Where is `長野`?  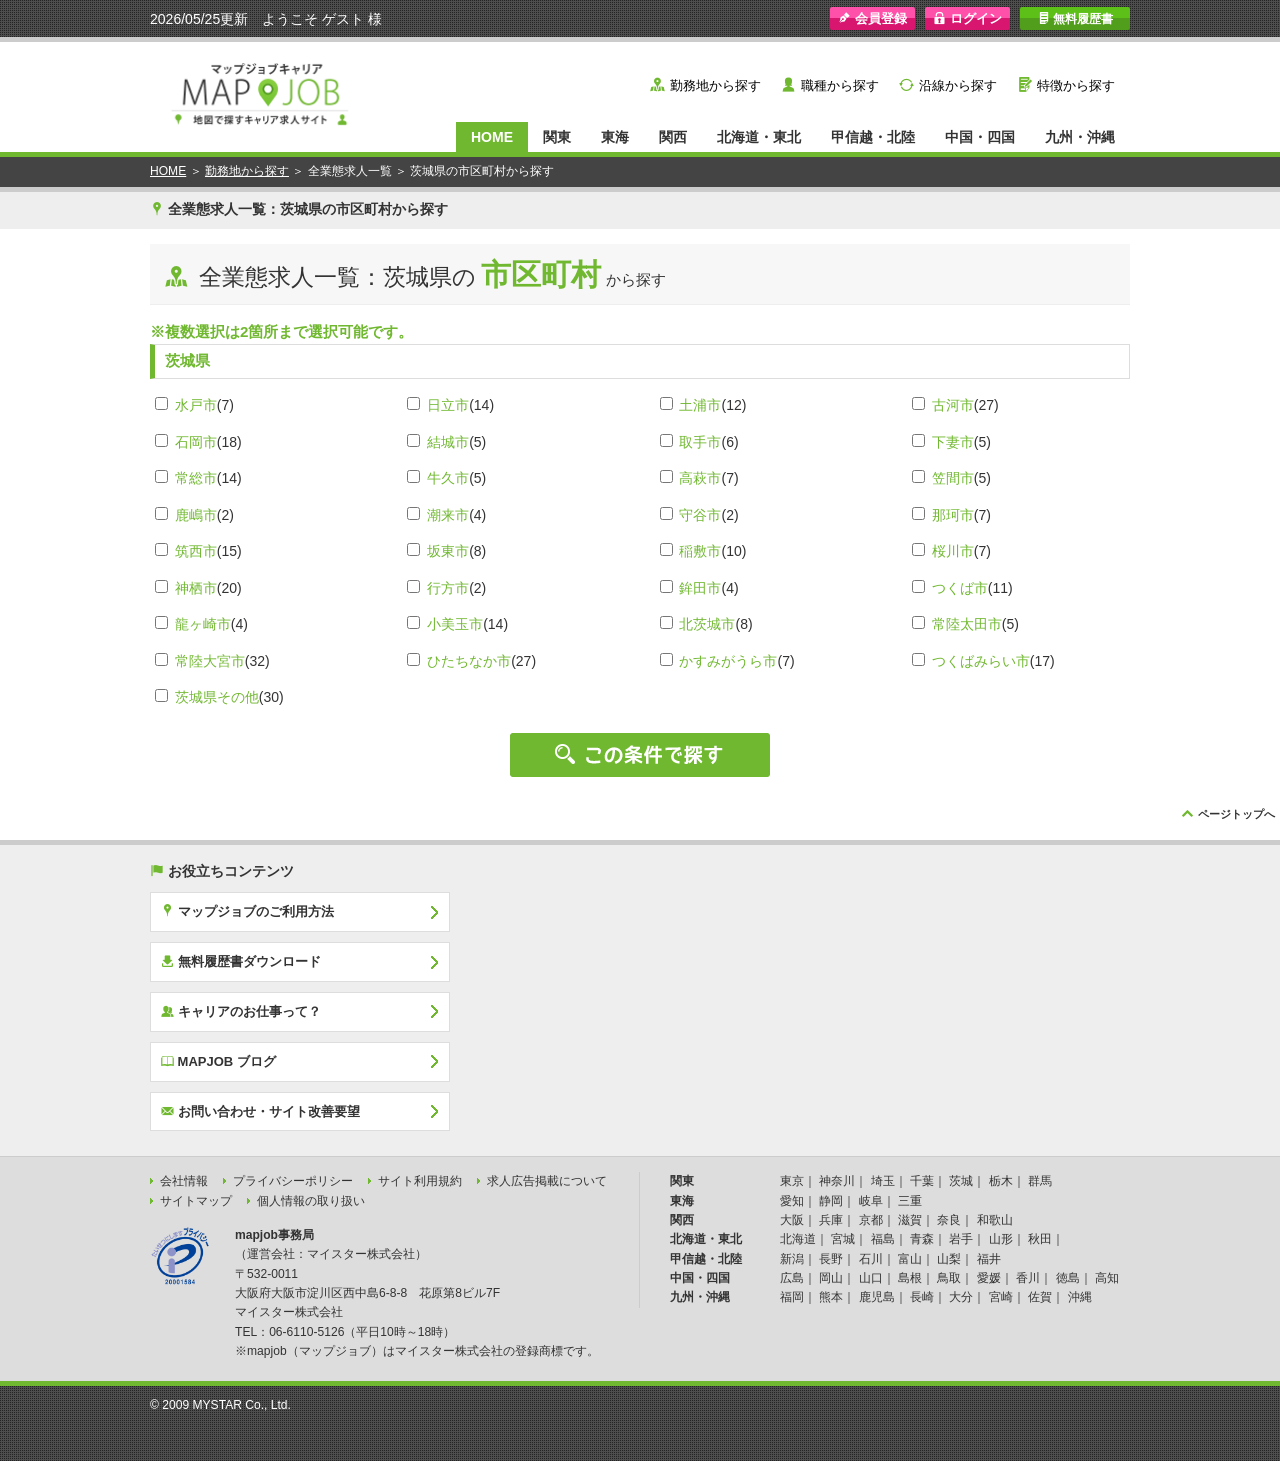
長野 is located at coordinates (831, 1259).